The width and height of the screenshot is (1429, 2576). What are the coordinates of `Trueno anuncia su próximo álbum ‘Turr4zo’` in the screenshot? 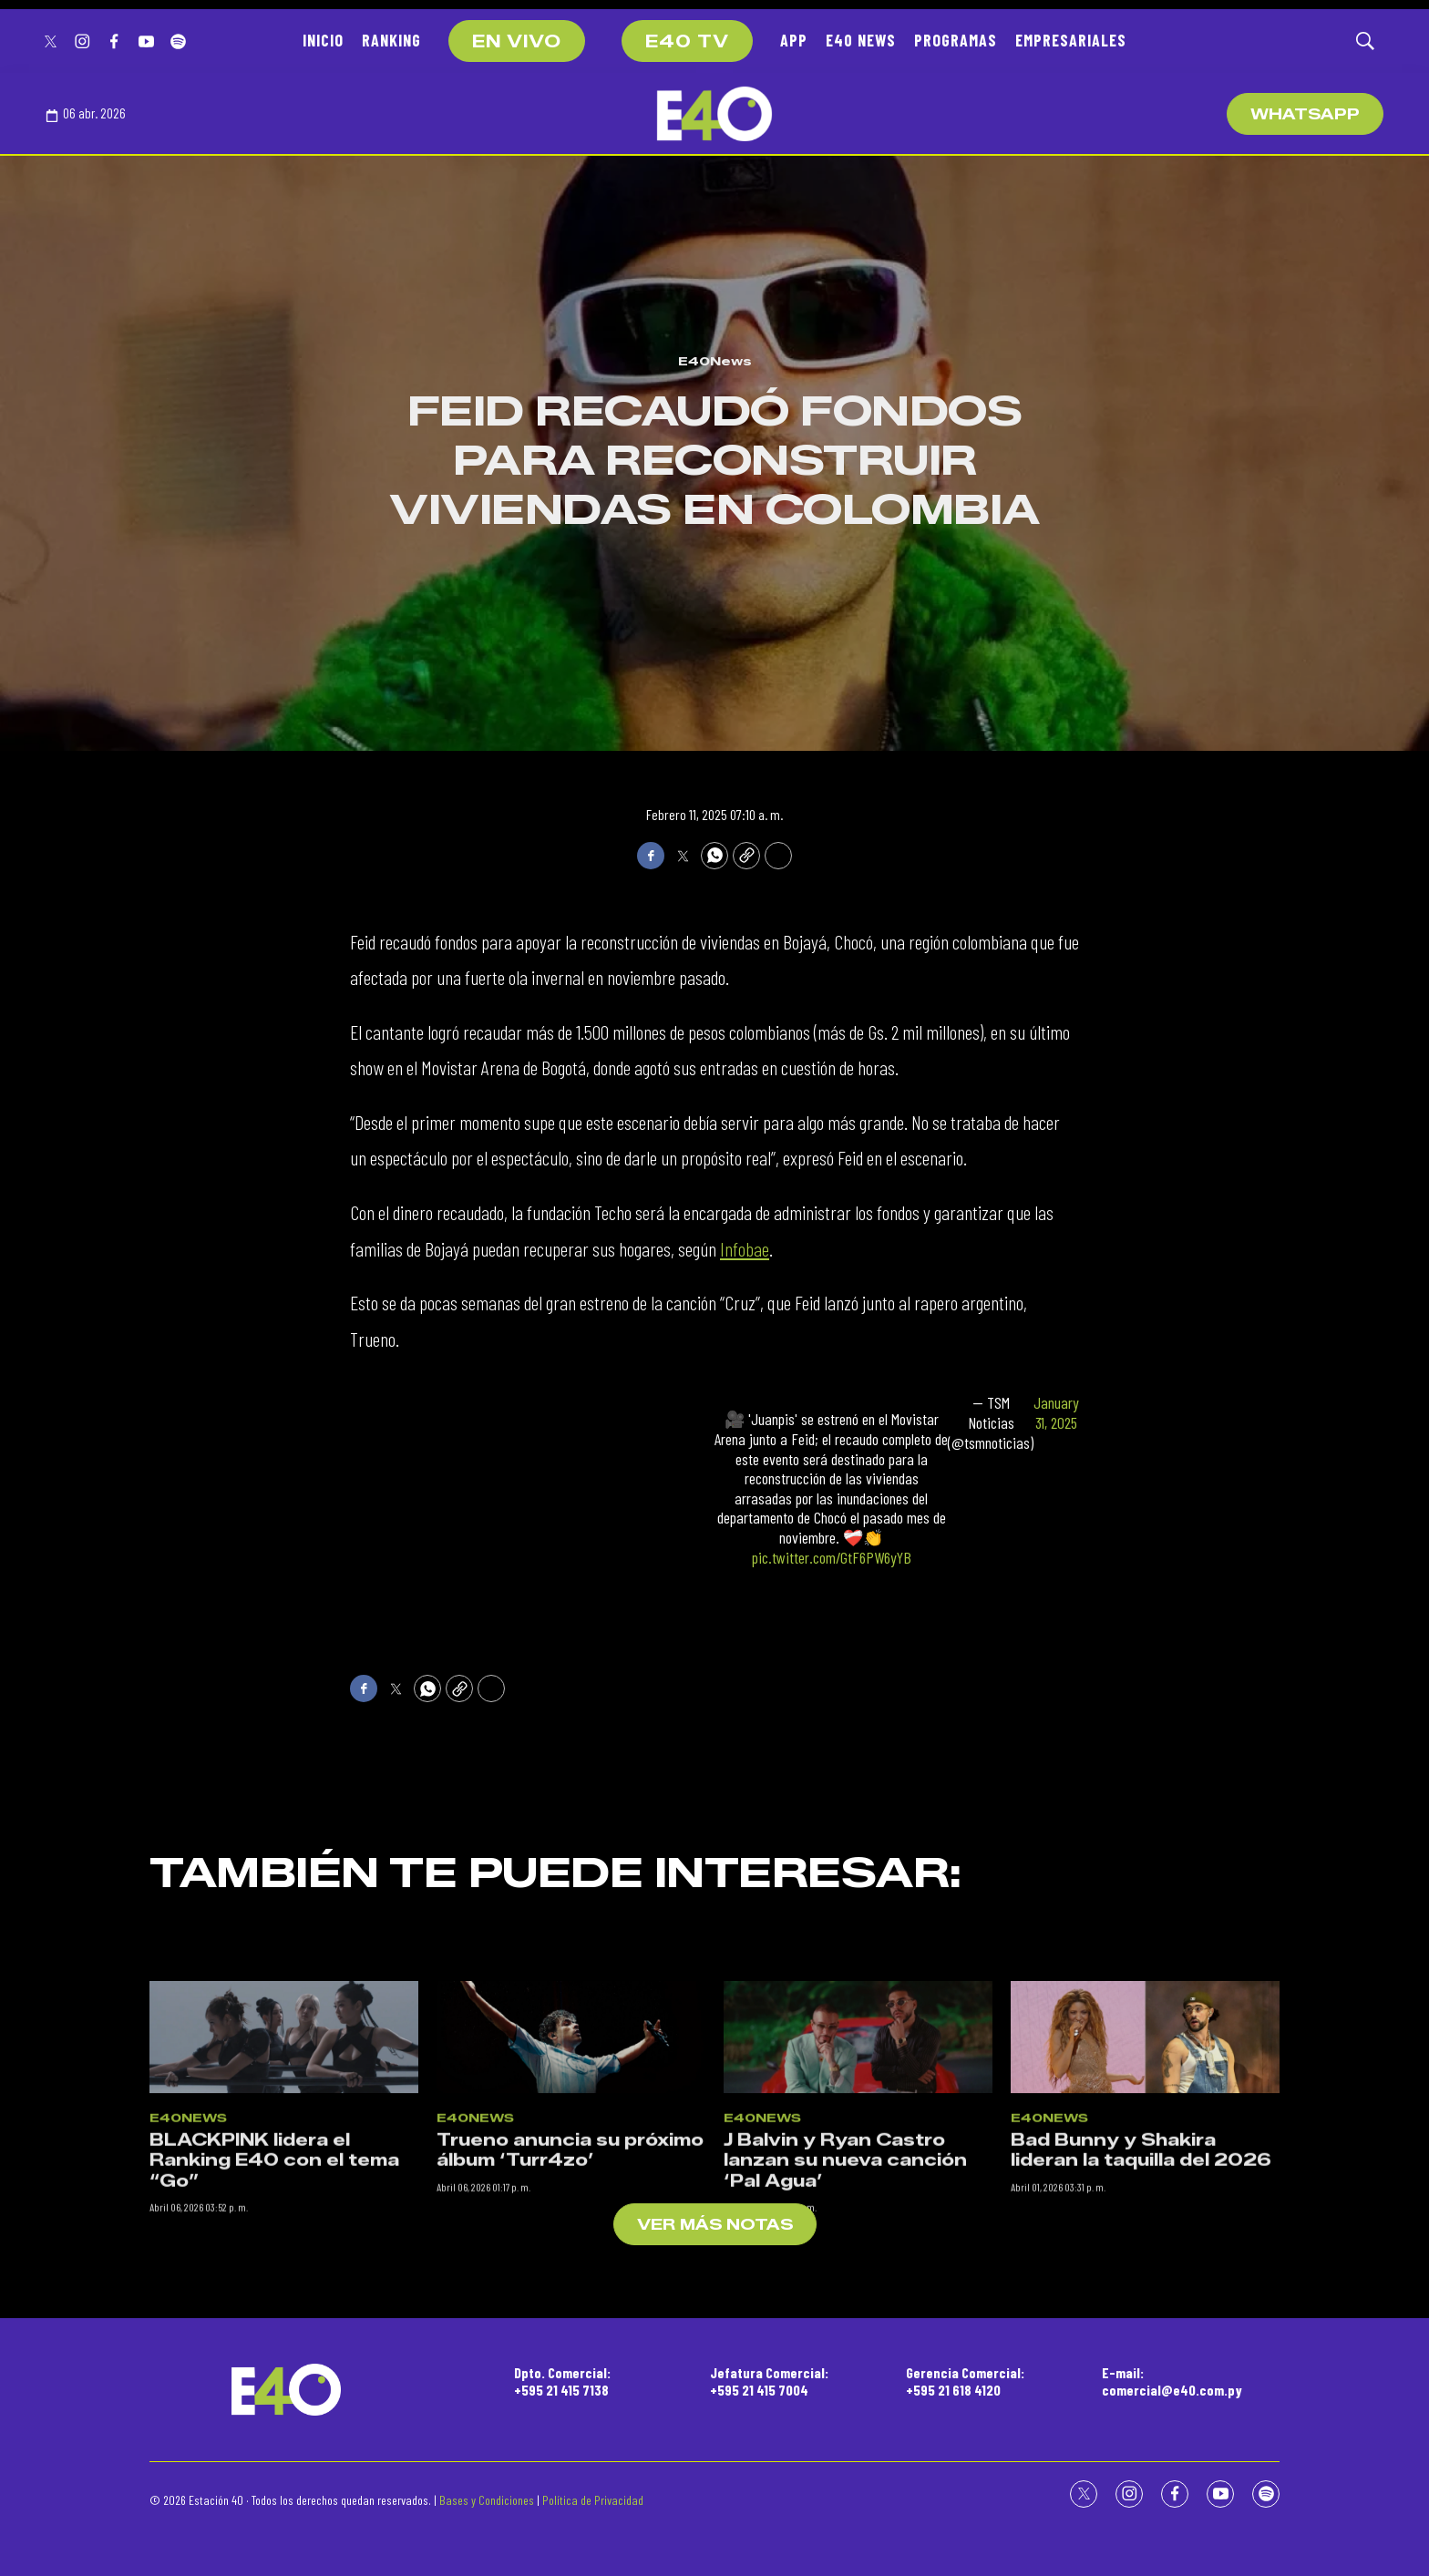 It's located at (570, 2319).